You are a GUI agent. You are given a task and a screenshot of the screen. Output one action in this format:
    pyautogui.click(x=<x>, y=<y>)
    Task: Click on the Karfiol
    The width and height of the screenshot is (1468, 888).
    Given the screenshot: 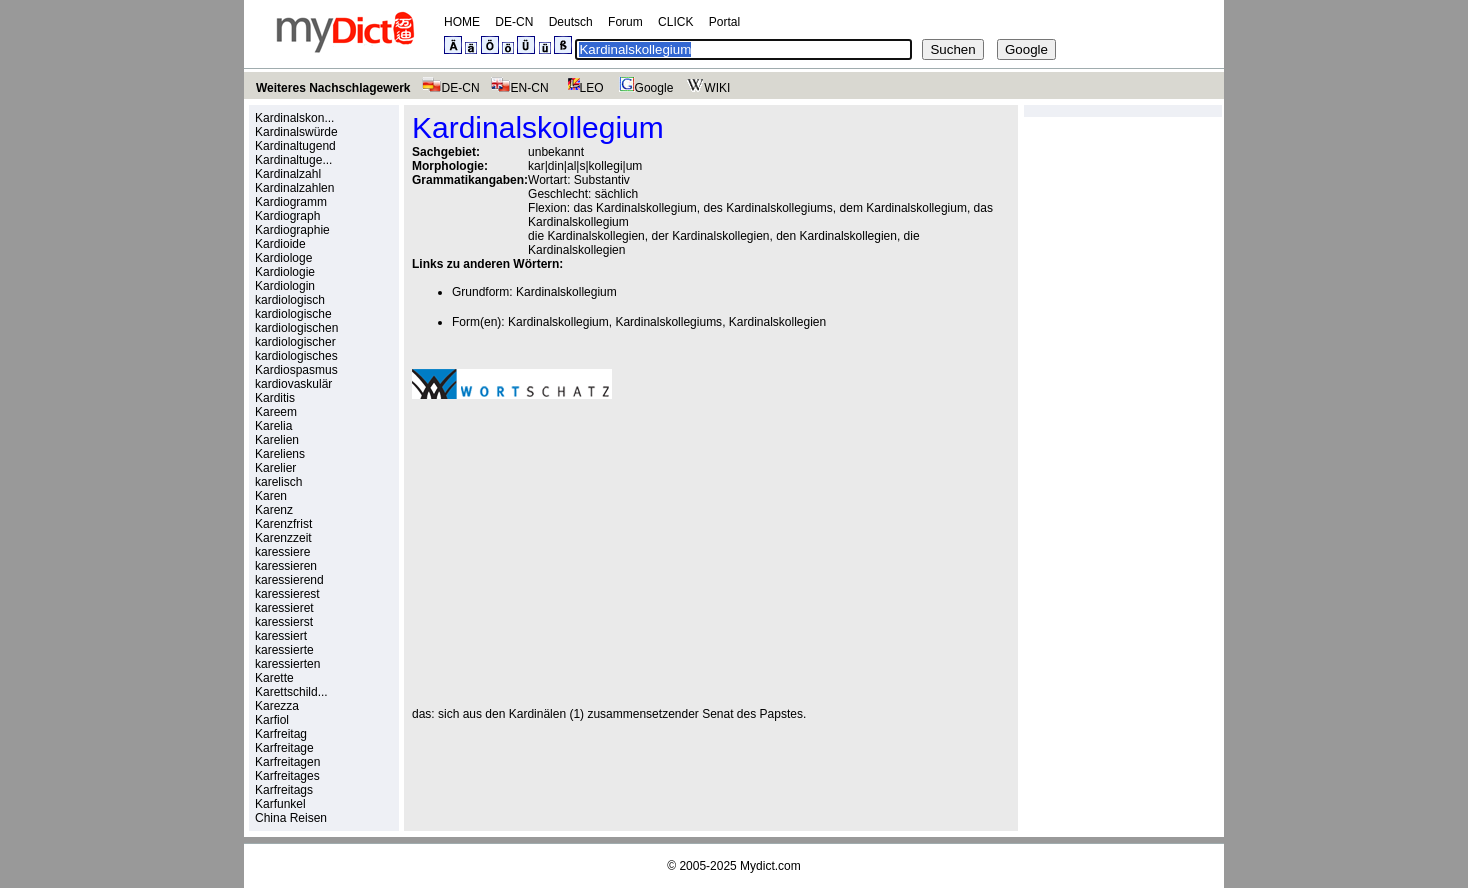 What is the action you would take?
    pyautogui.click(x=272, y=720)
    